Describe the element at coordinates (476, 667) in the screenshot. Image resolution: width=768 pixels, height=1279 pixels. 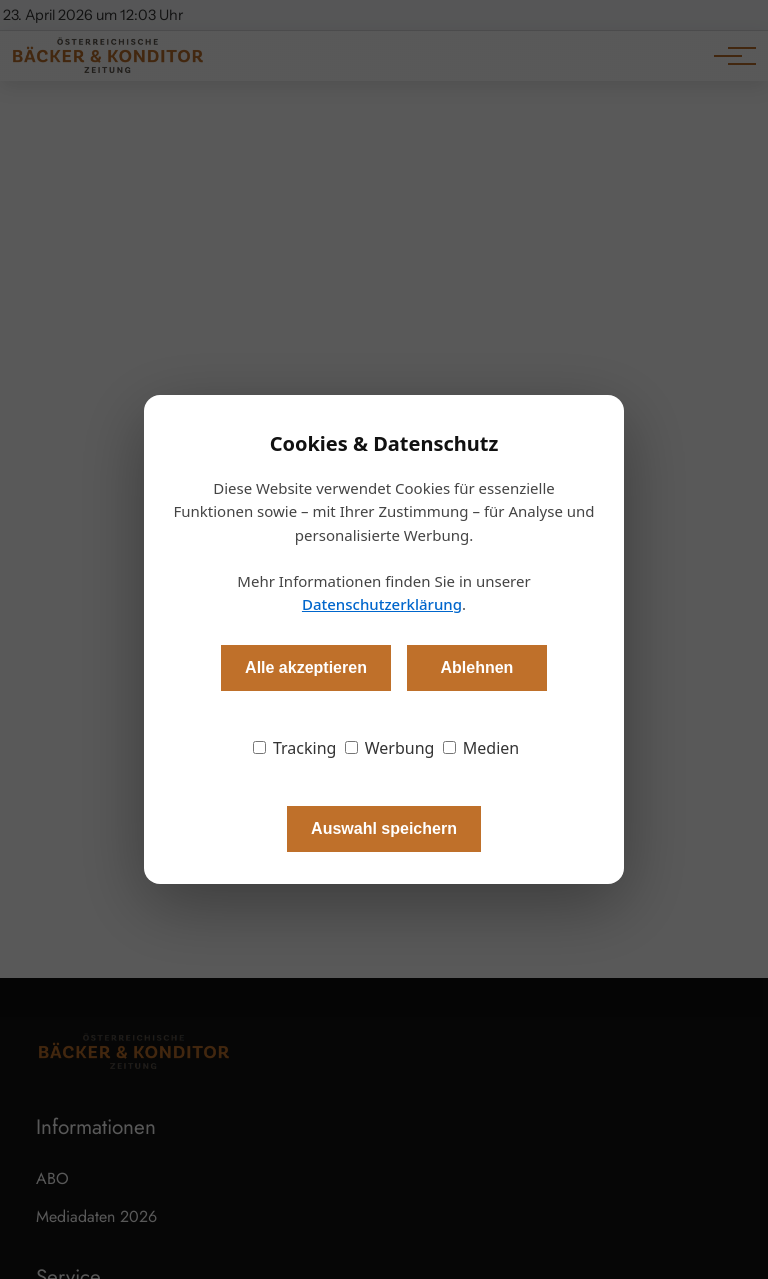
I see `Ablehnen` at that location.